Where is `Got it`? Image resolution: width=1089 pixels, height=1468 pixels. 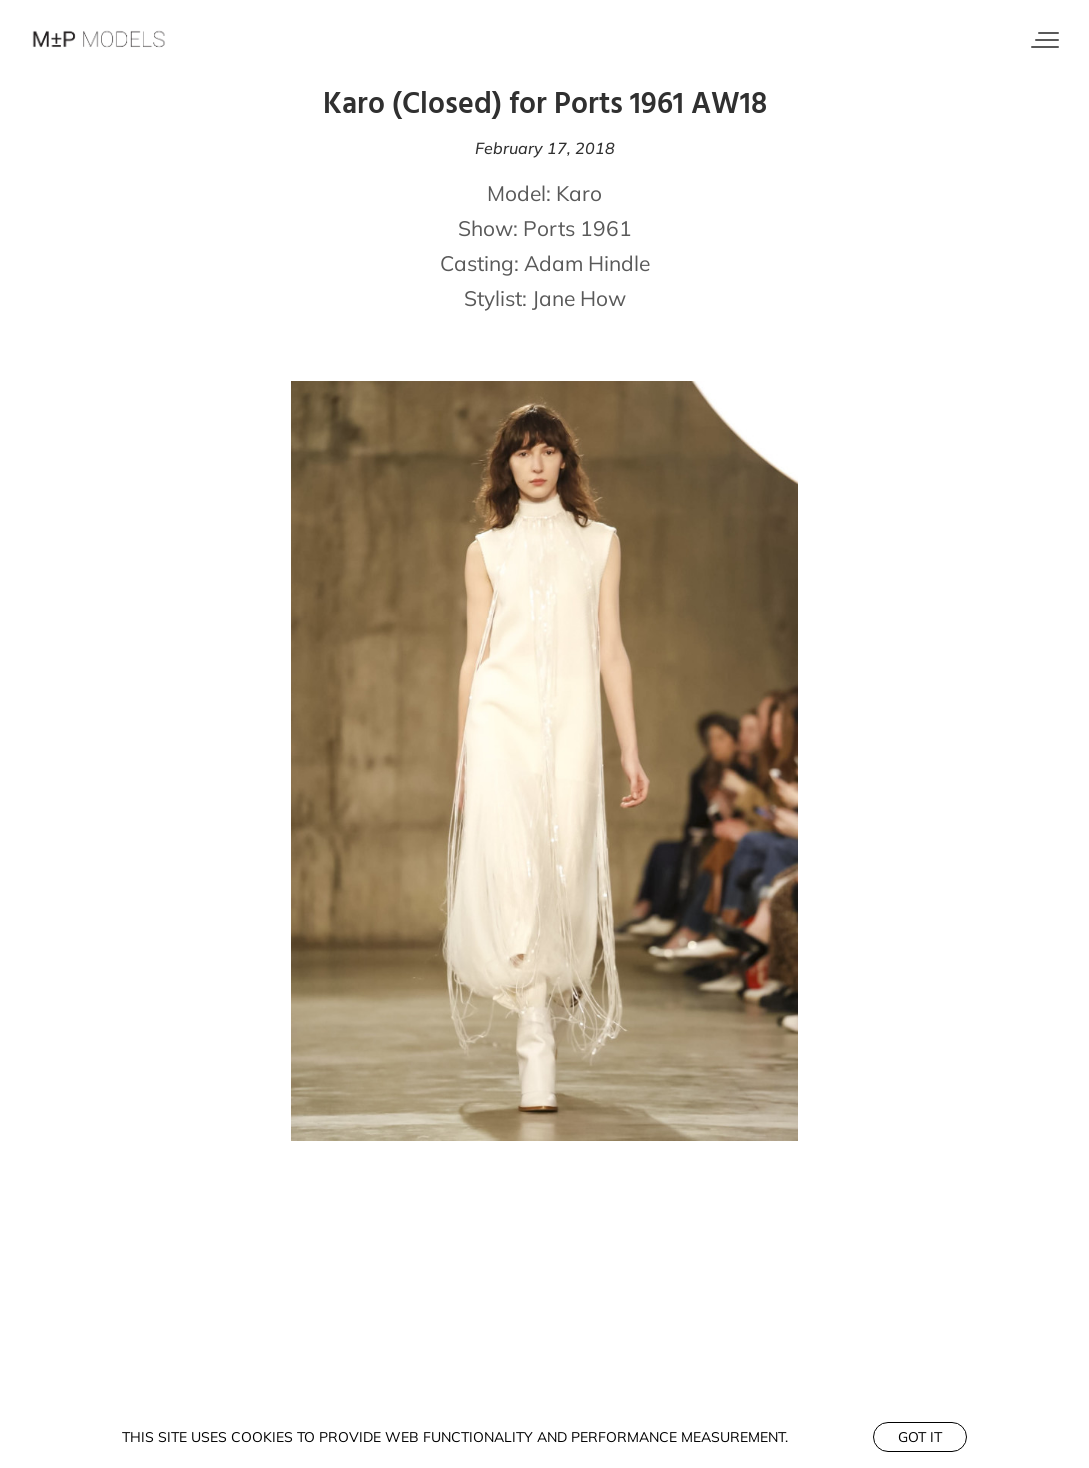
Got it is located at coordinates (920, 1437).